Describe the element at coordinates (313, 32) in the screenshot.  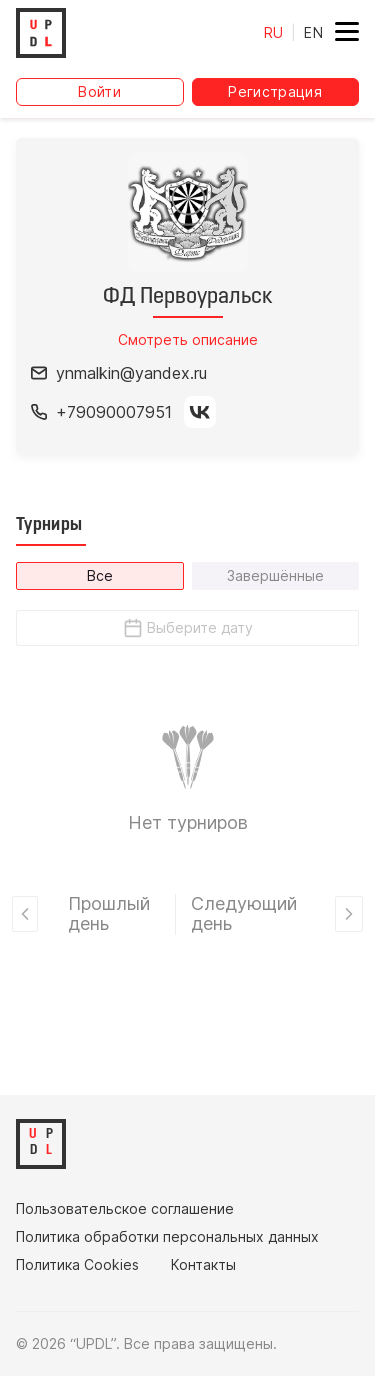
I see `EN` at that location.